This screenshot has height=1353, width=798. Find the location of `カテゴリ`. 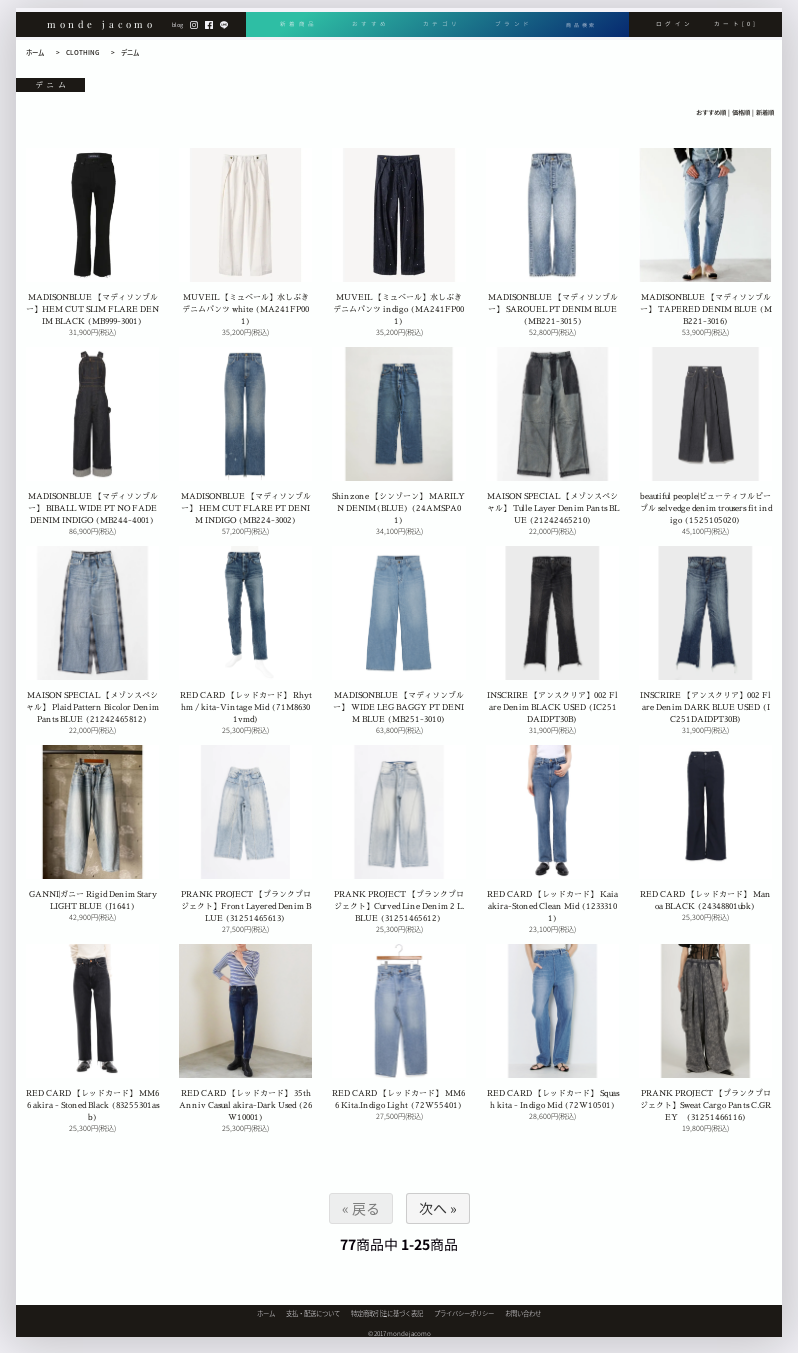

カテゴリ is located at coordinates (438, 31).